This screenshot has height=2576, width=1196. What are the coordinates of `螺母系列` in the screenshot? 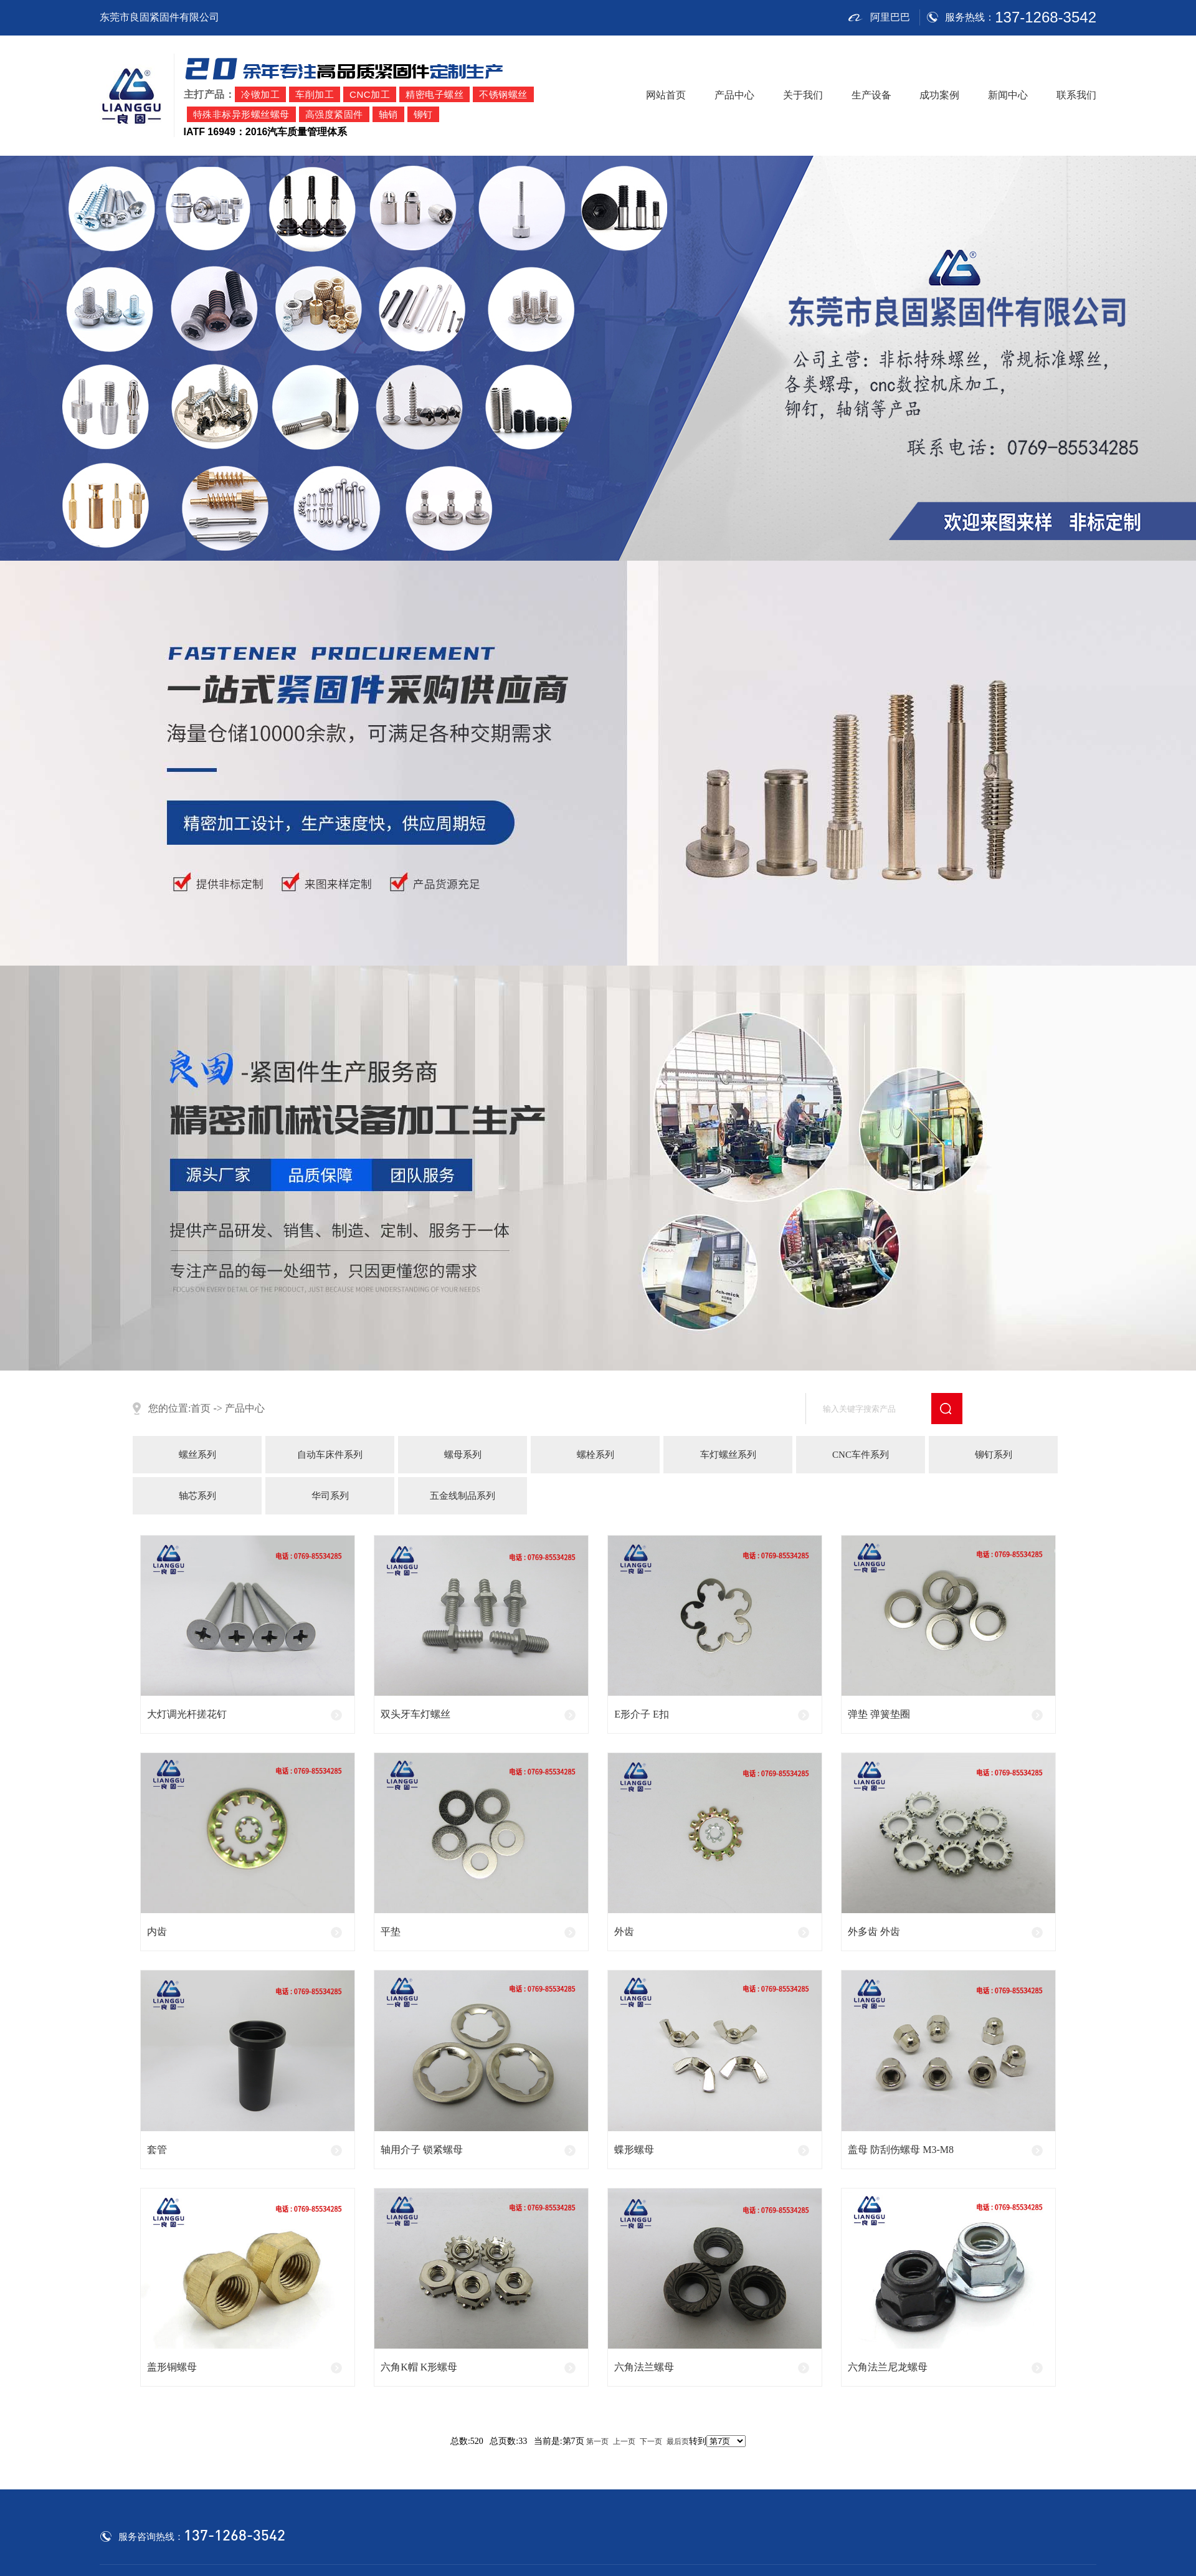 It's located at (463, 1455).